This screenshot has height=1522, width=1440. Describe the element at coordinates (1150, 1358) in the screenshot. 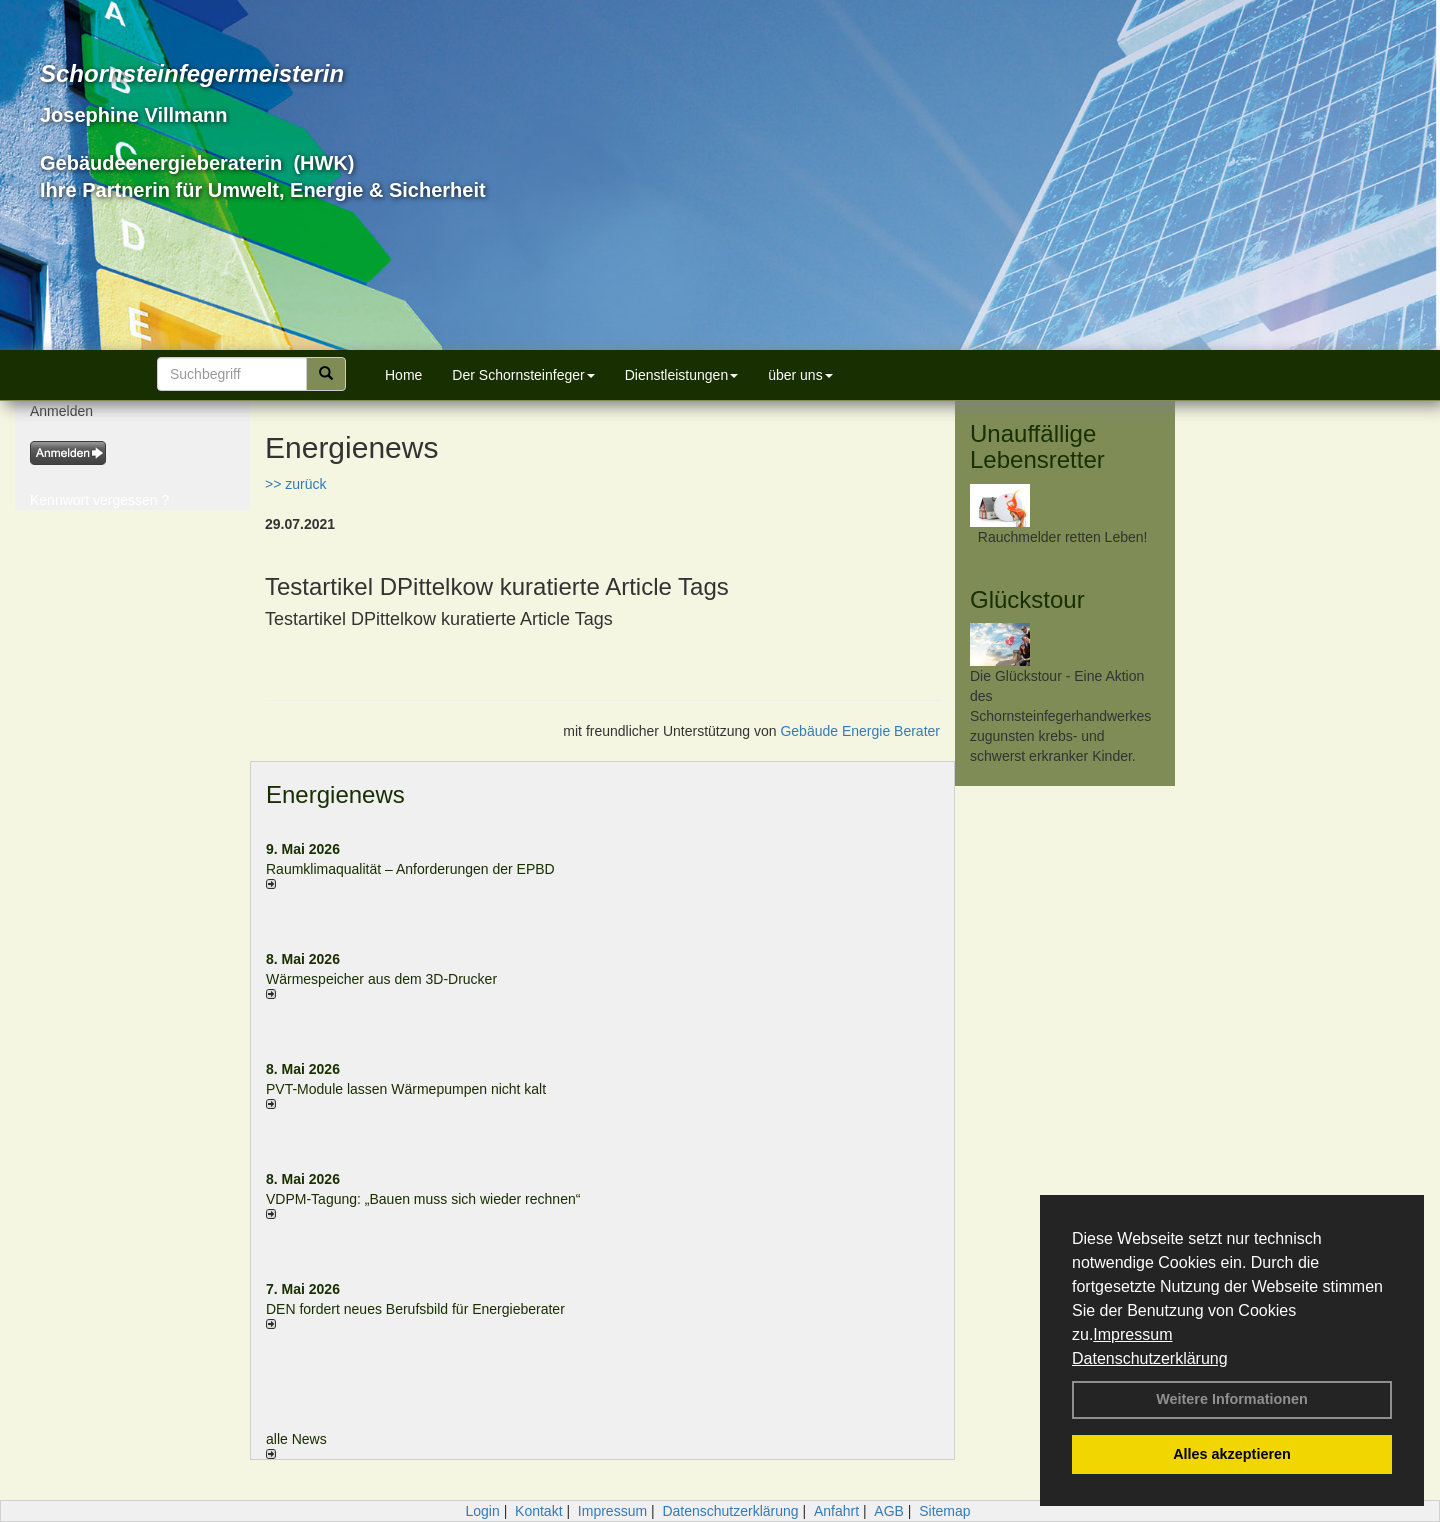

I see `Datenschutzerklärung` at that location.